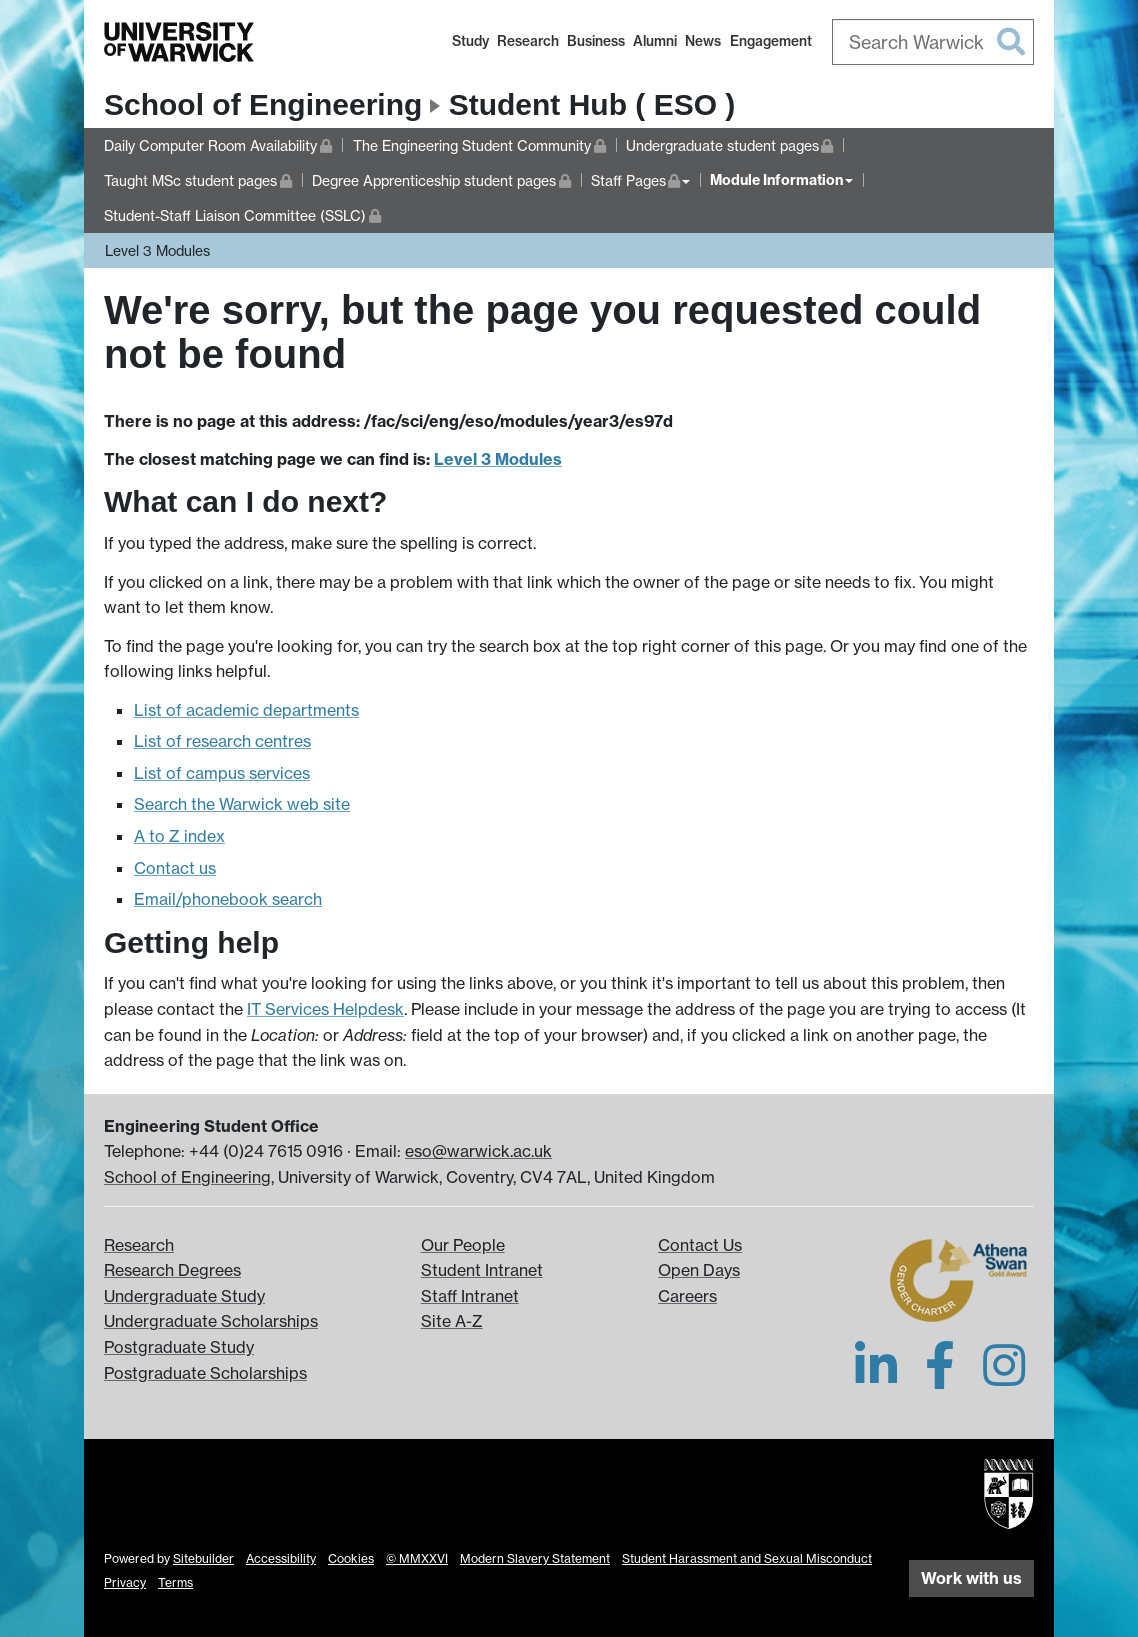 The image size is (1138, 1637). I want to click on Research, so click(528, 41).